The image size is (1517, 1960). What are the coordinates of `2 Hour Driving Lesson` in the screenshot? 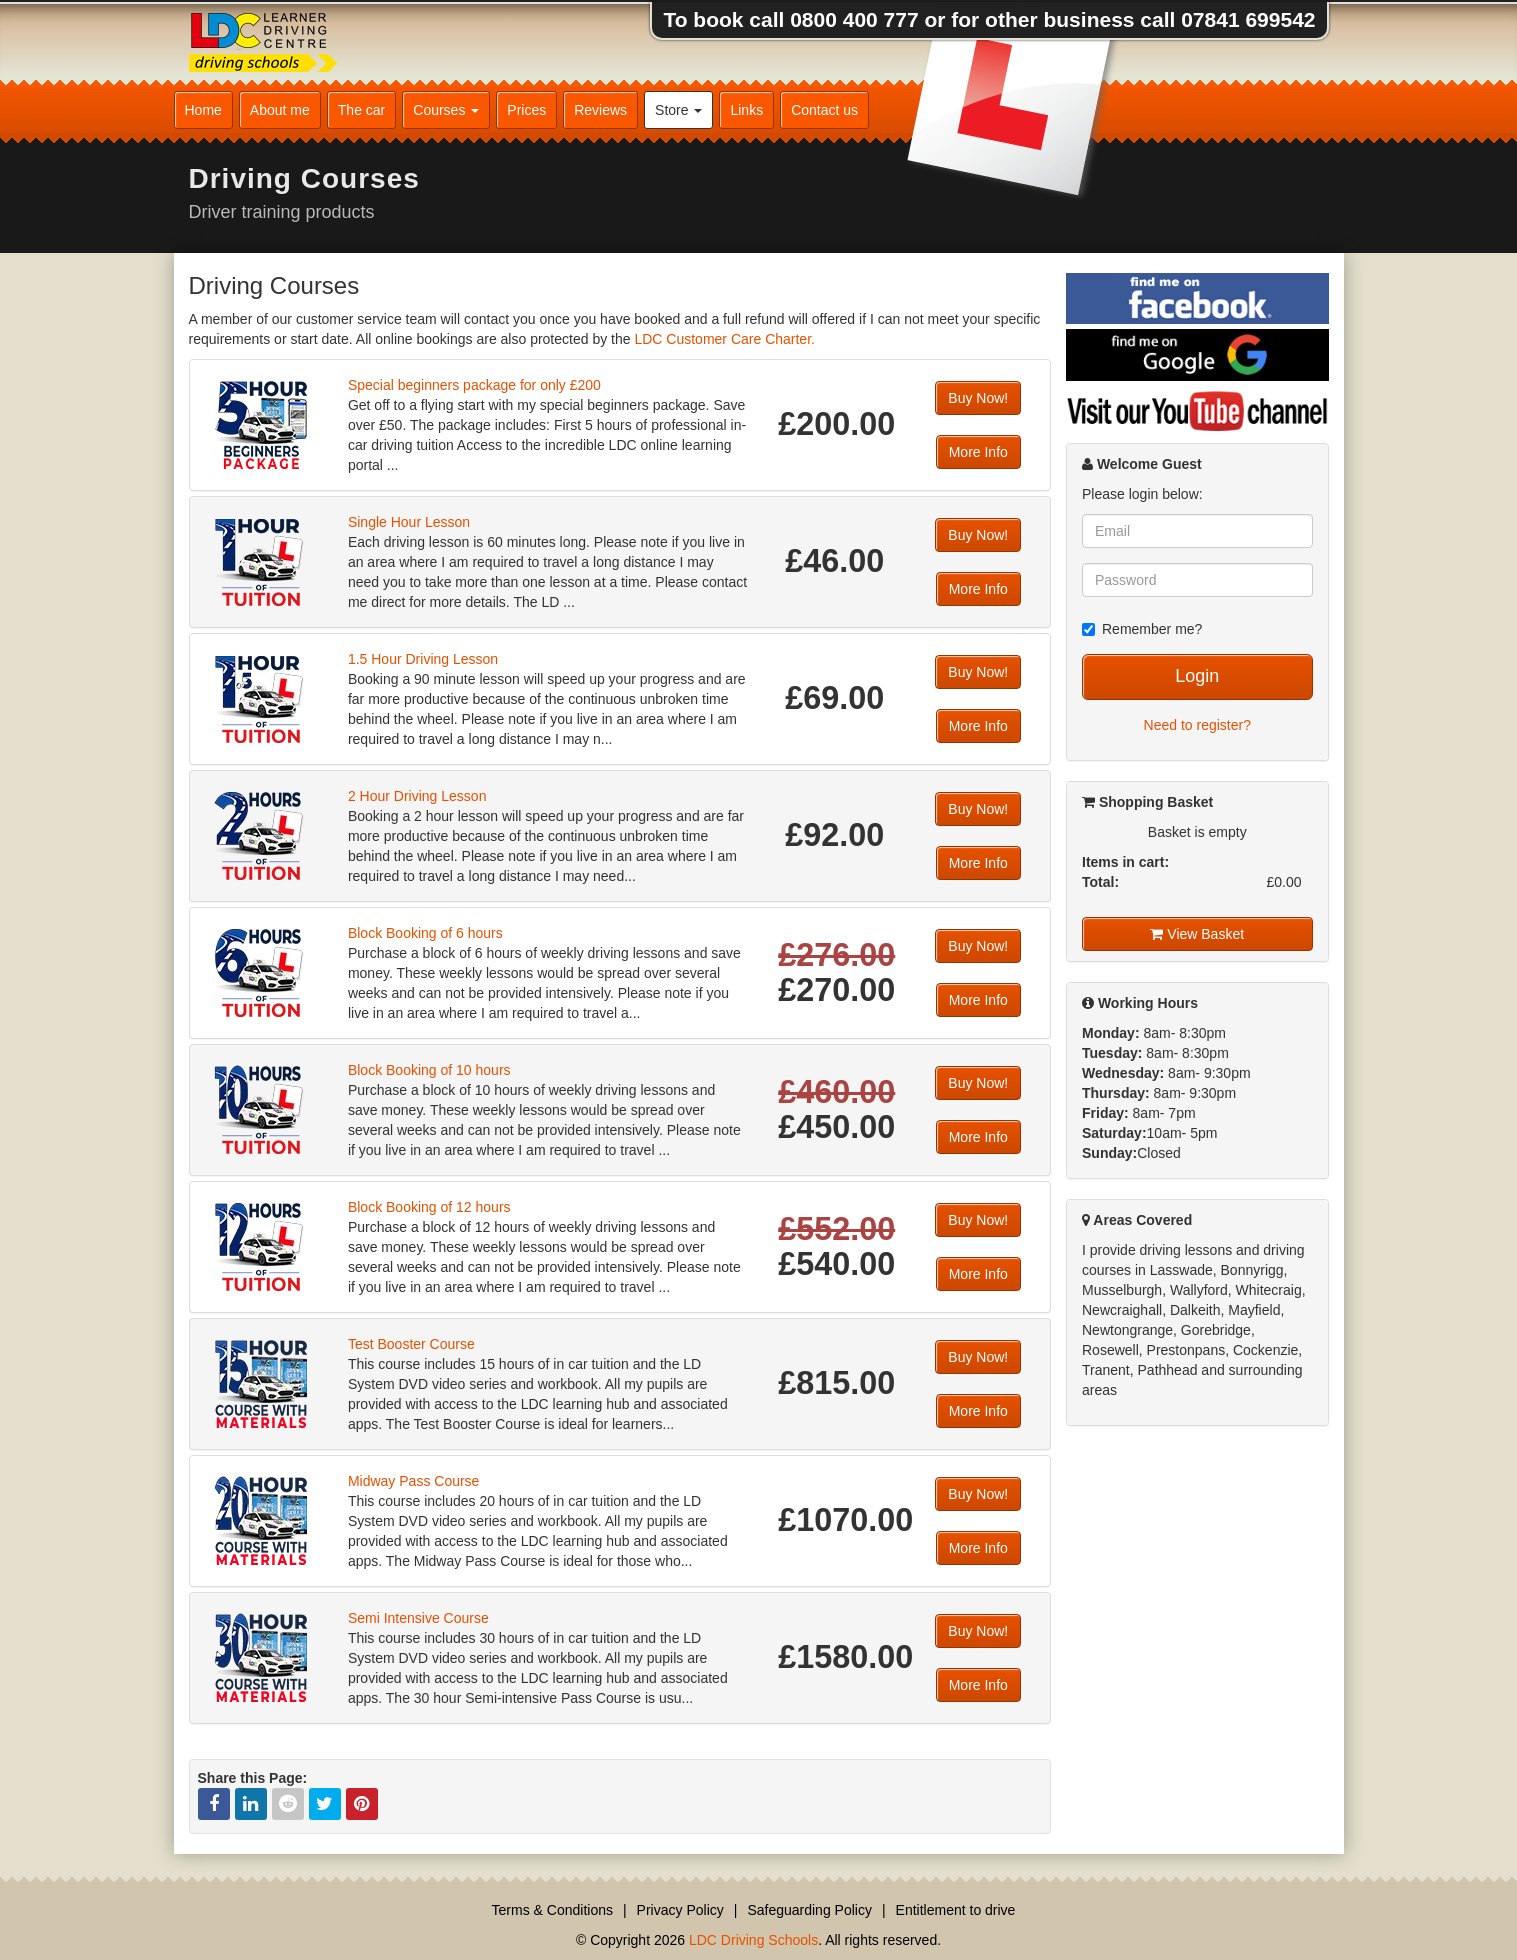 It's located at (417, 796).